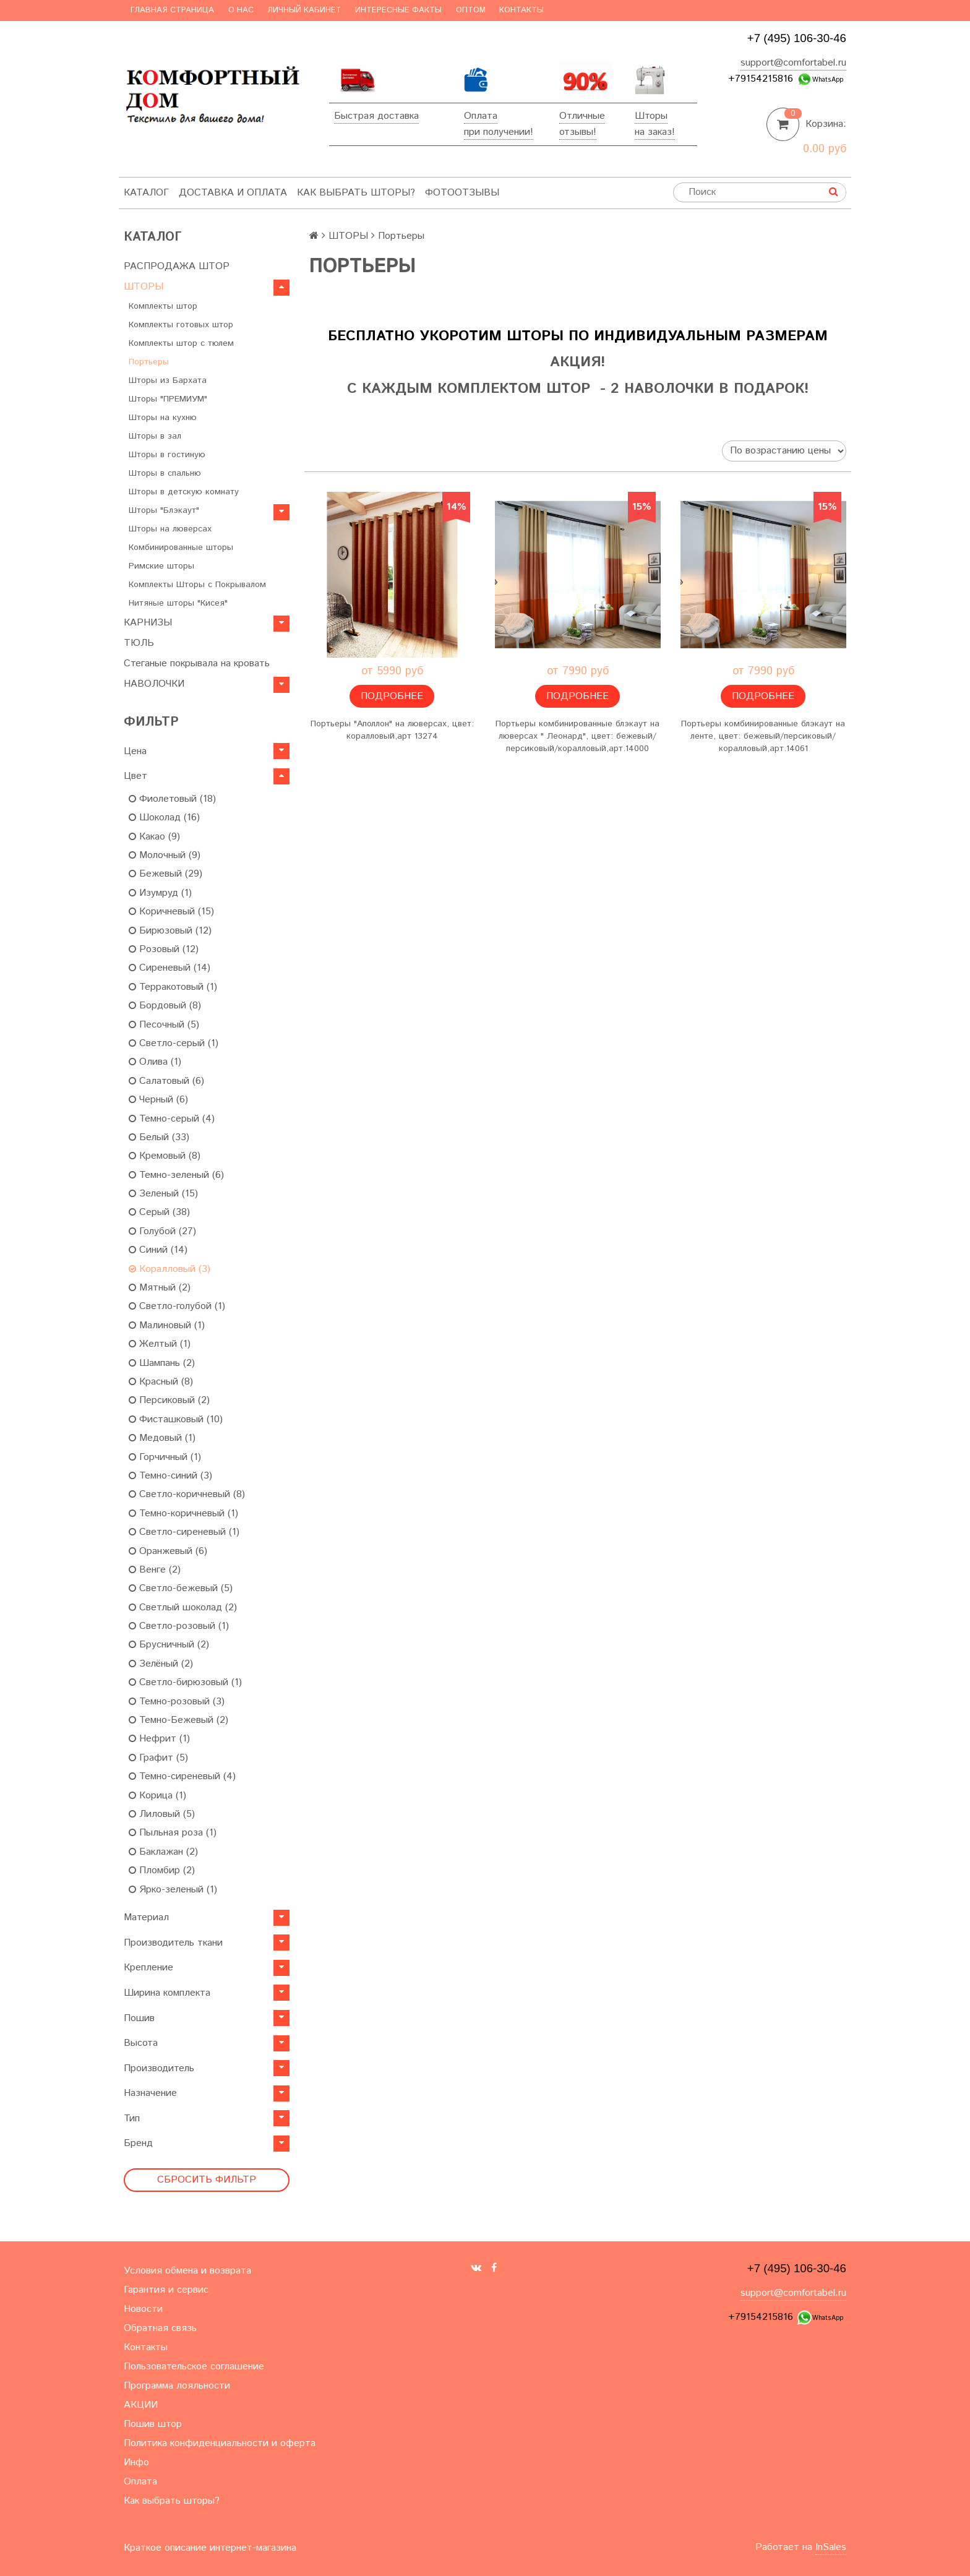 This screenshot has width=970, height=2576. Describe the element at coordinates (159, 1137) in the screenshot. I see `Белый (33)` at that location.